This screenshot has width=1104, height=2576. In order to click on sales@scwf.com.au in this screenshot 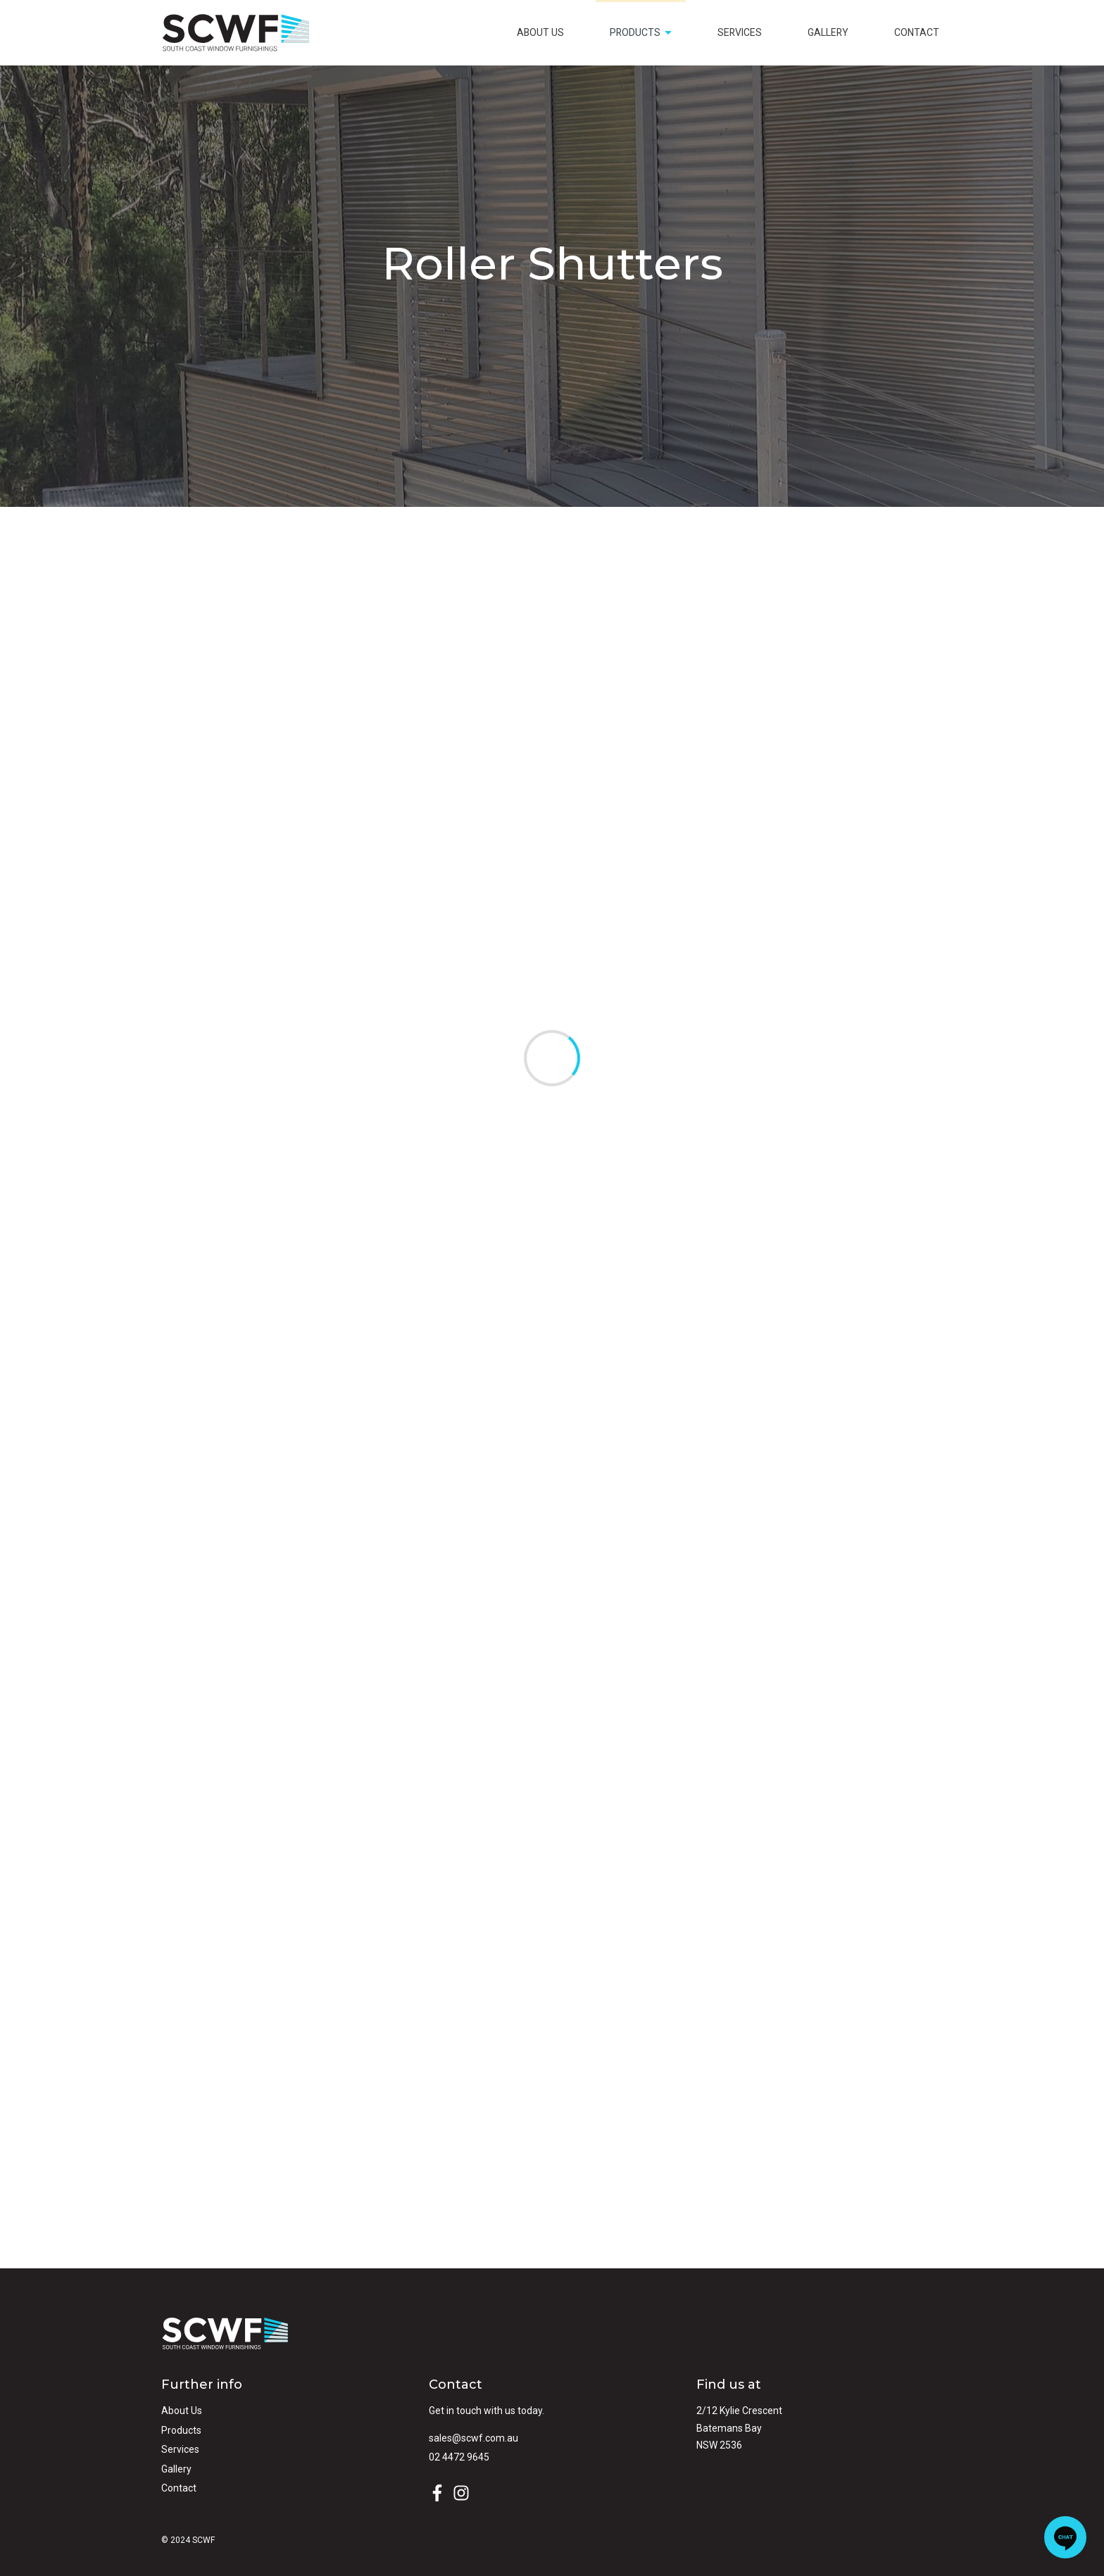, I will do `click(473, 2438)`.